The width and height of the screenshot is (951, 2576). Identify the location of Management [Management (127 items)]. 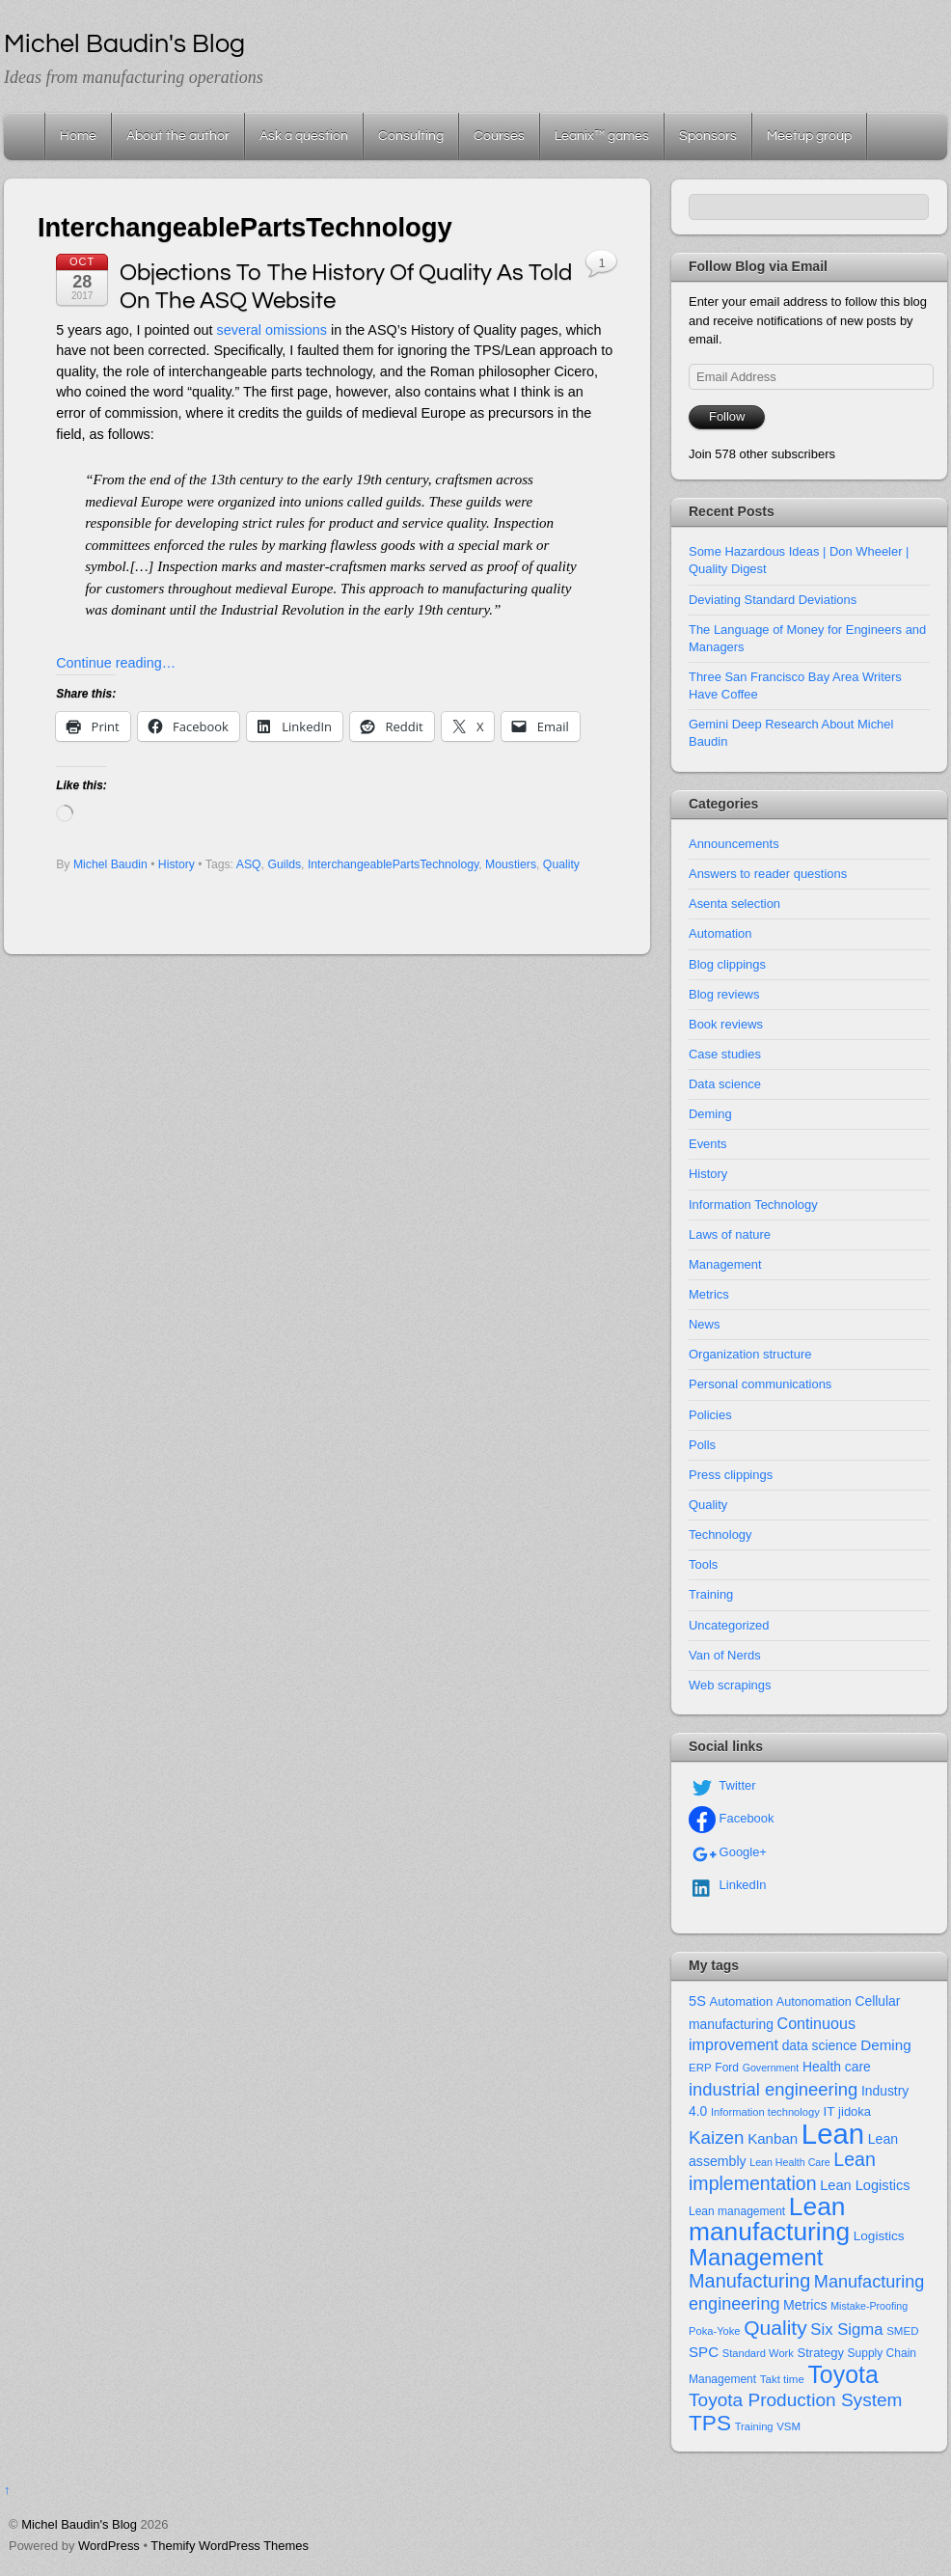
(756, 2257).